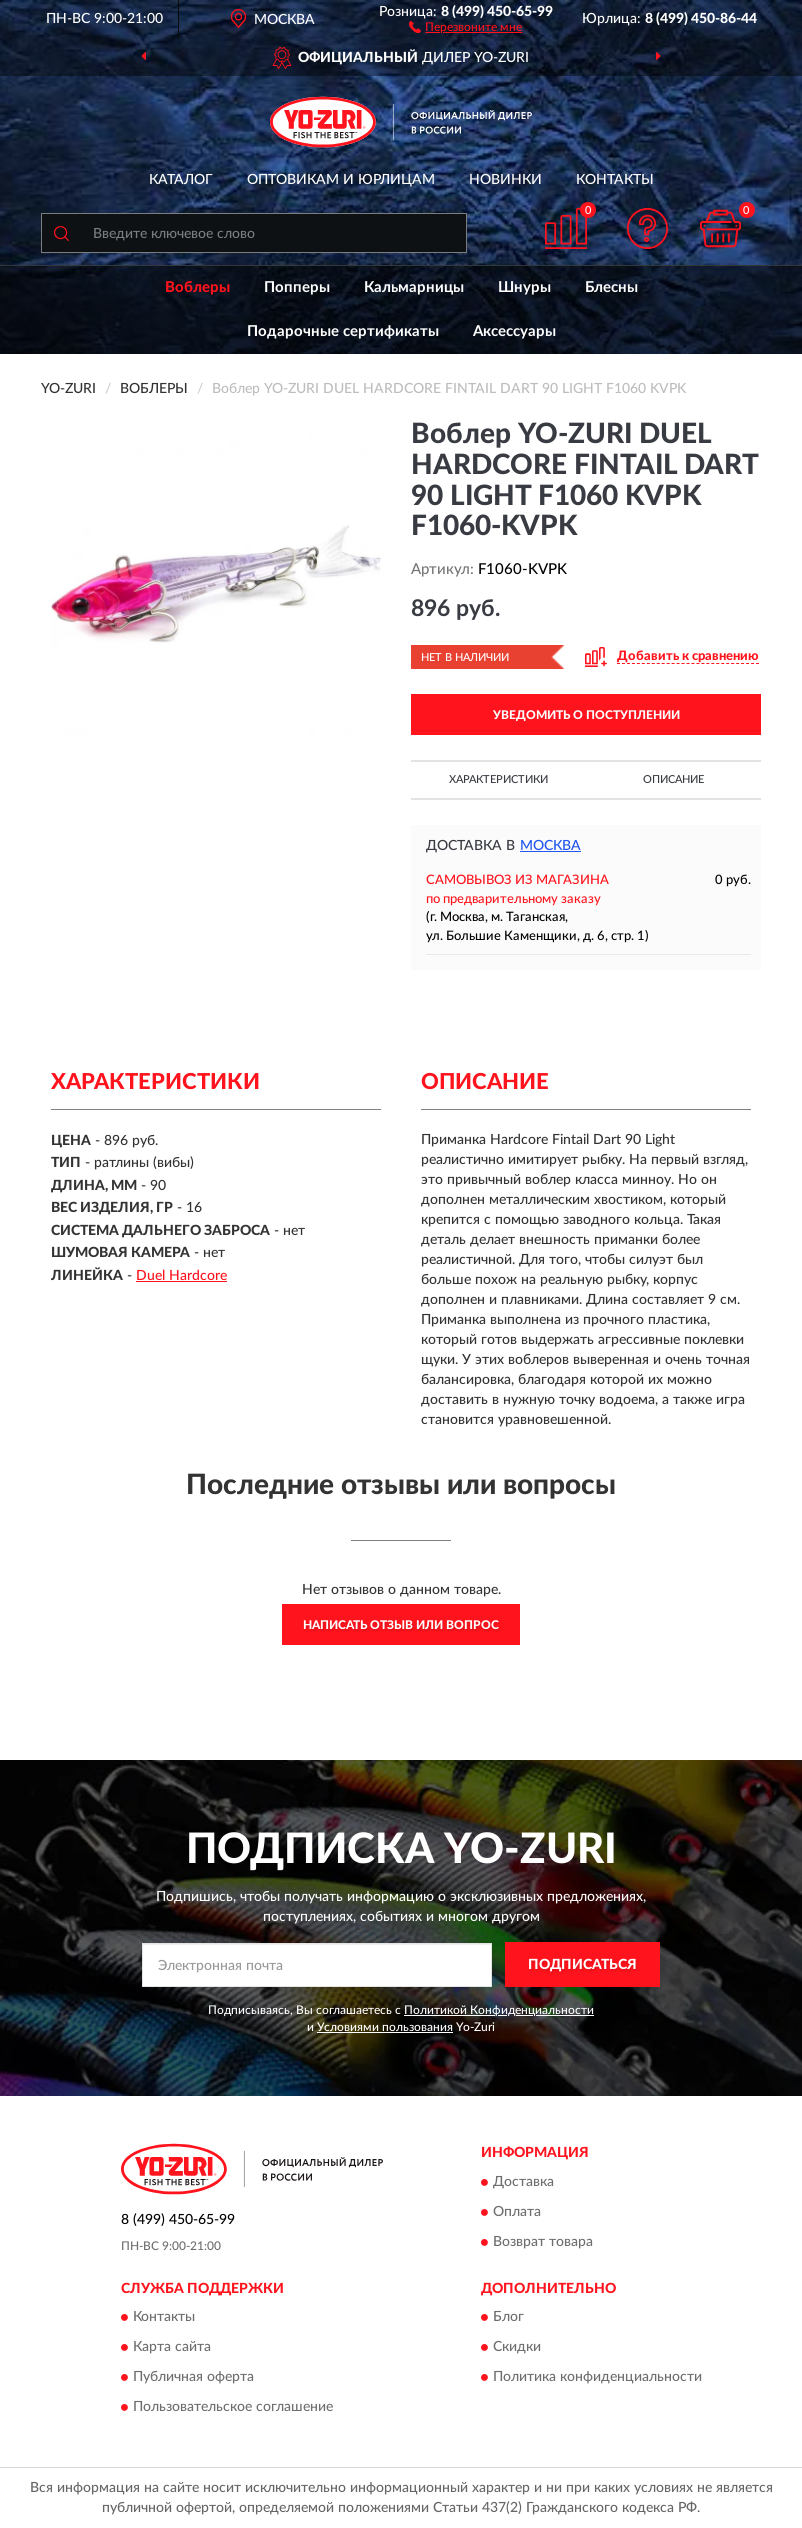 This screenshot has width=802, height=2528. I want to click on УВЕДОМИТЬ О ПОСТУПЛЕНИИ, so click(586, 715).